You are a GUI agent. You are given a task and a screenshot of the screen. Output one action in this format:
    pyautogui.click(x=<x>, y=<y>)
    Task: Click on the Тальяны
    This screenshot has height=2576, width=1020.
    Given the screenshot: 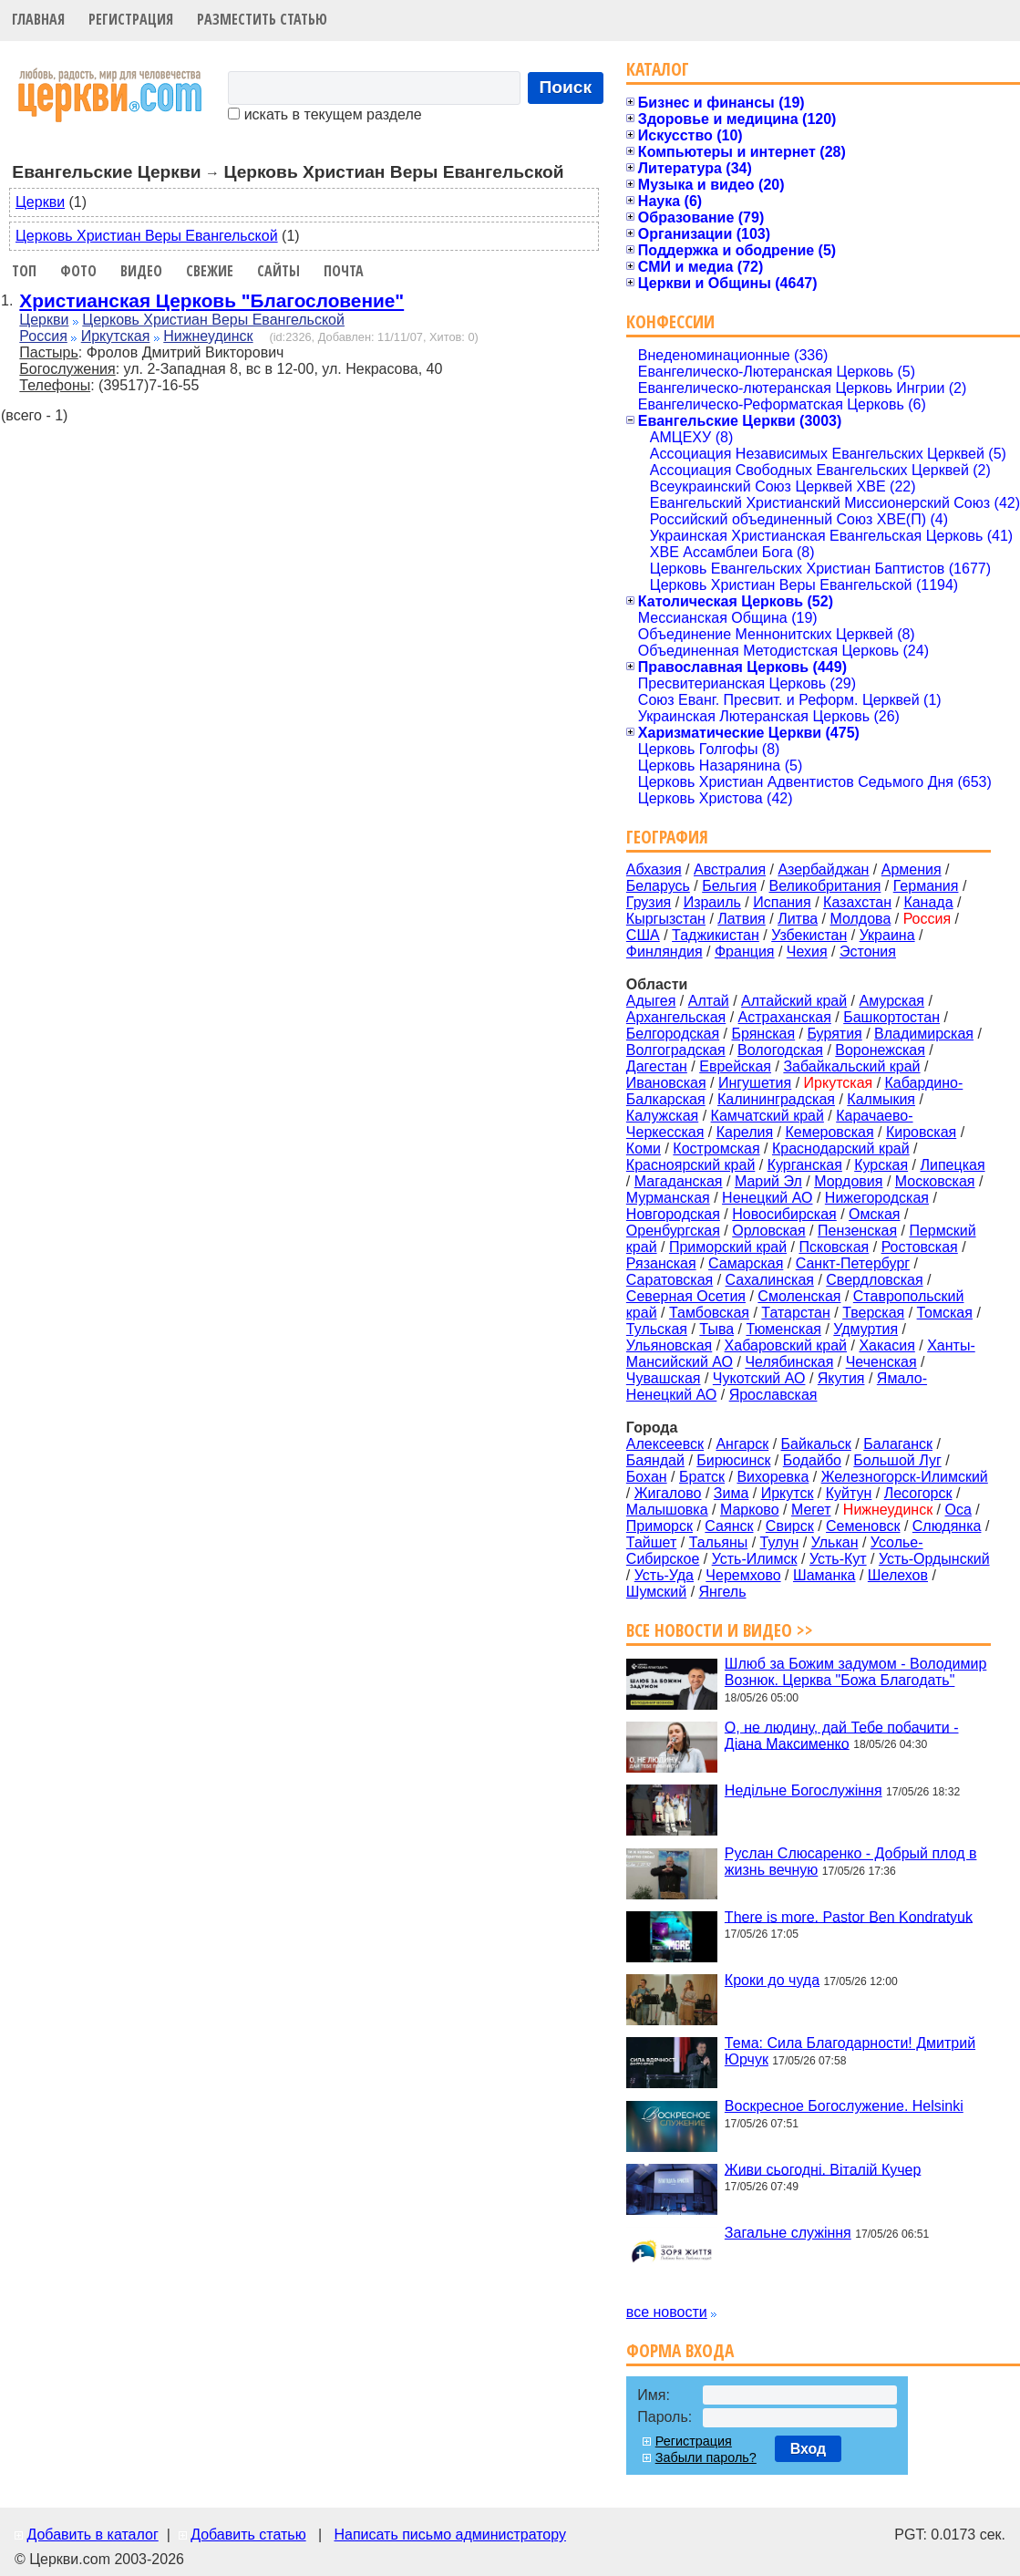 What is the action you would take?
    pyautogui.click(x=718, y=1542)
    